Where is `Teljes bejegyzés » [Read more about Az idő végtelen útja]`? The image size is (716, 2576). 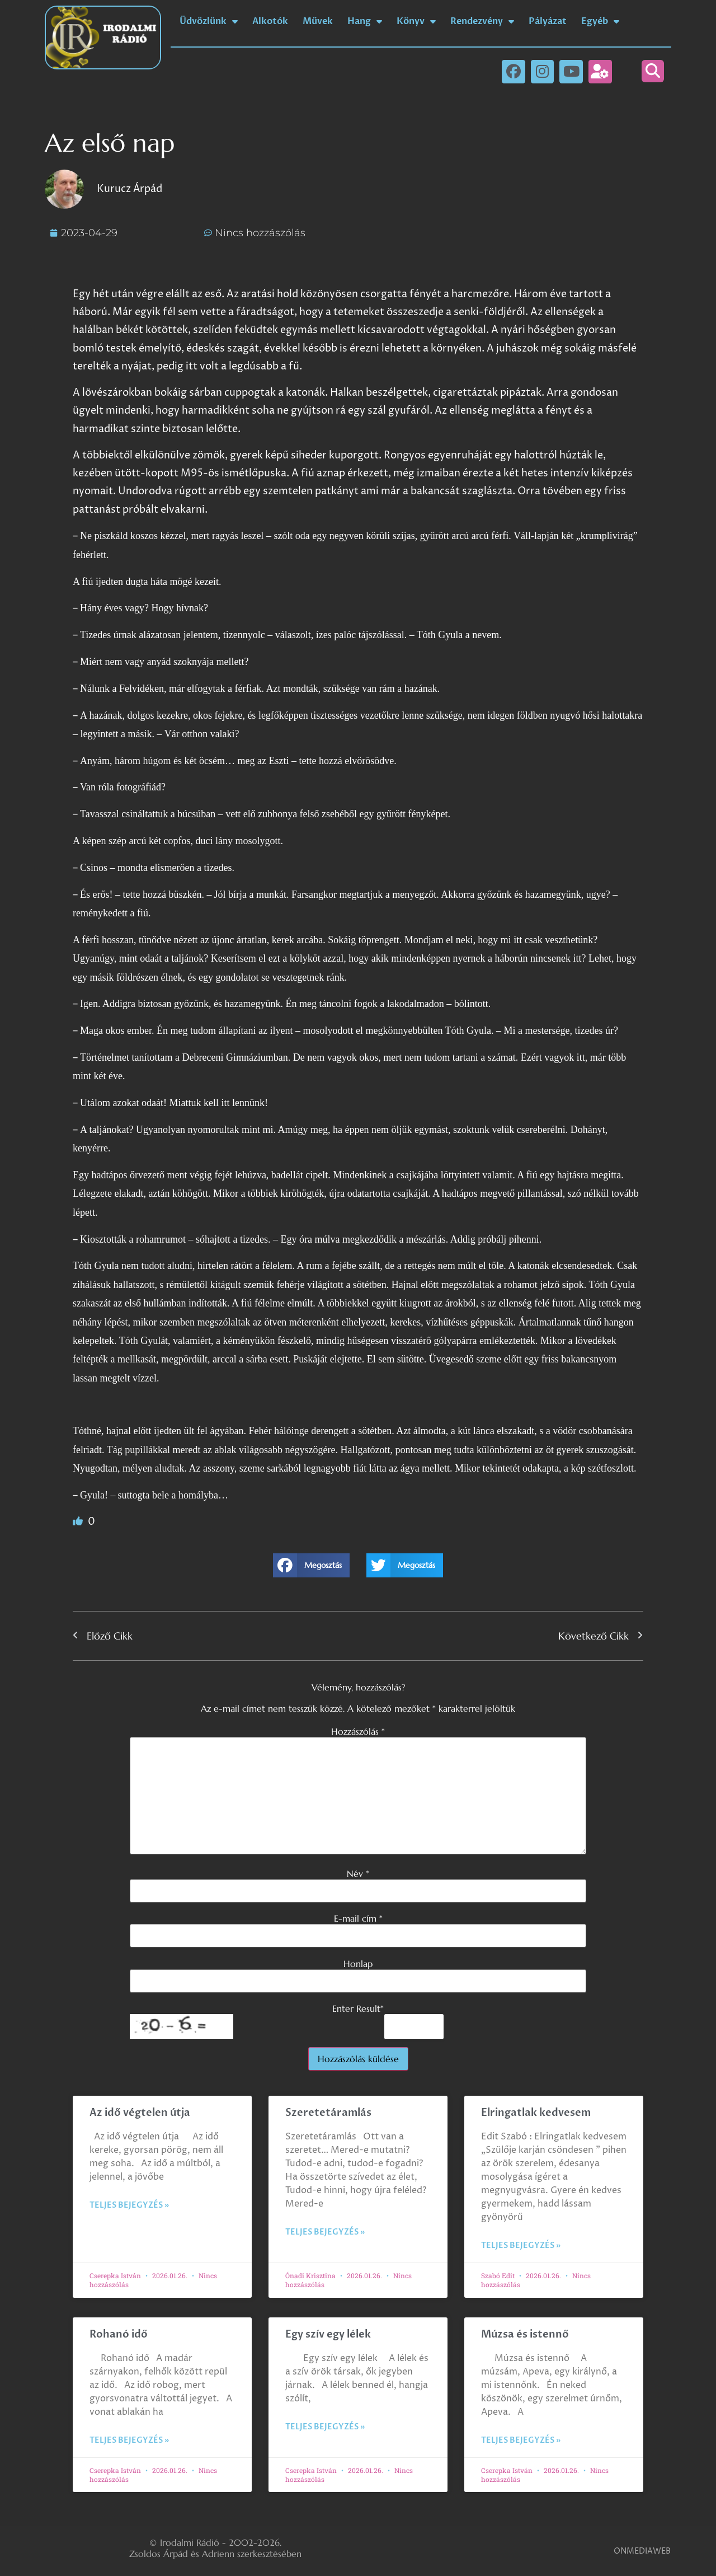
Teljes bejegyzés » [Read more about Az idő végtelen útja] is located at coordinates (129, 2205).